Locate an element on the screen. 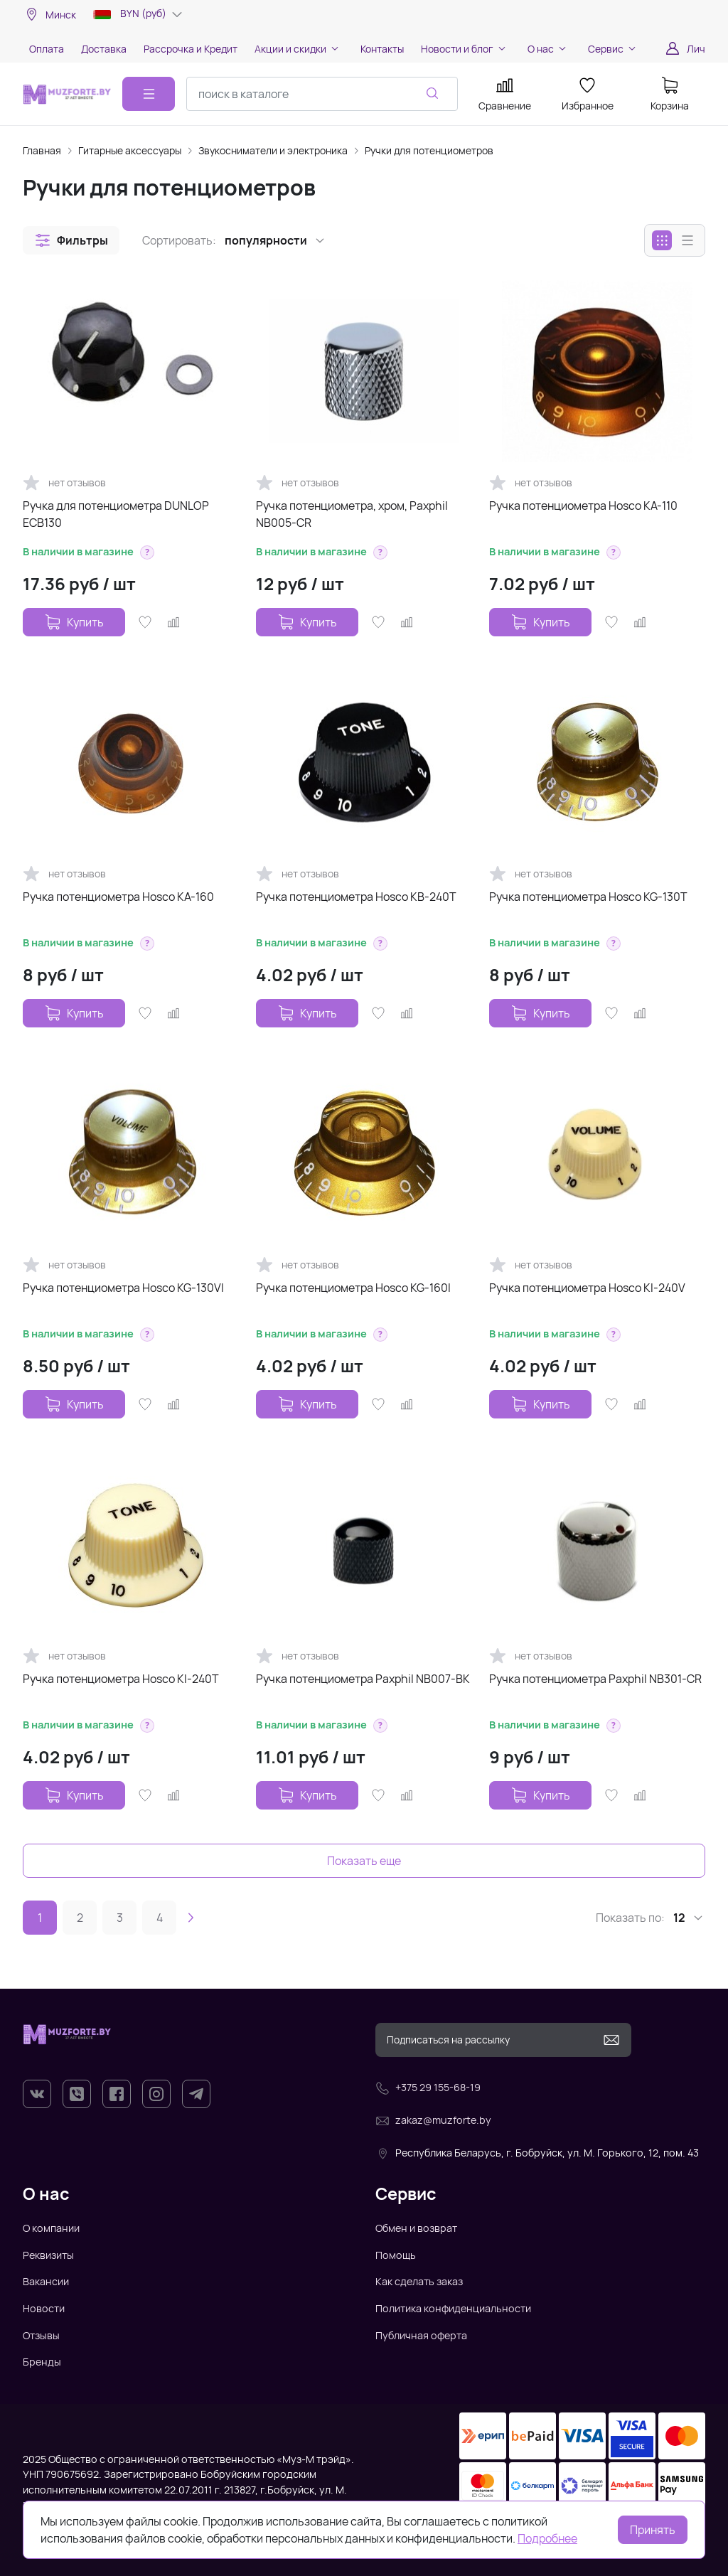 This screenshot has height=2576, width=728. Новости is located at coordinates (44, 2308).